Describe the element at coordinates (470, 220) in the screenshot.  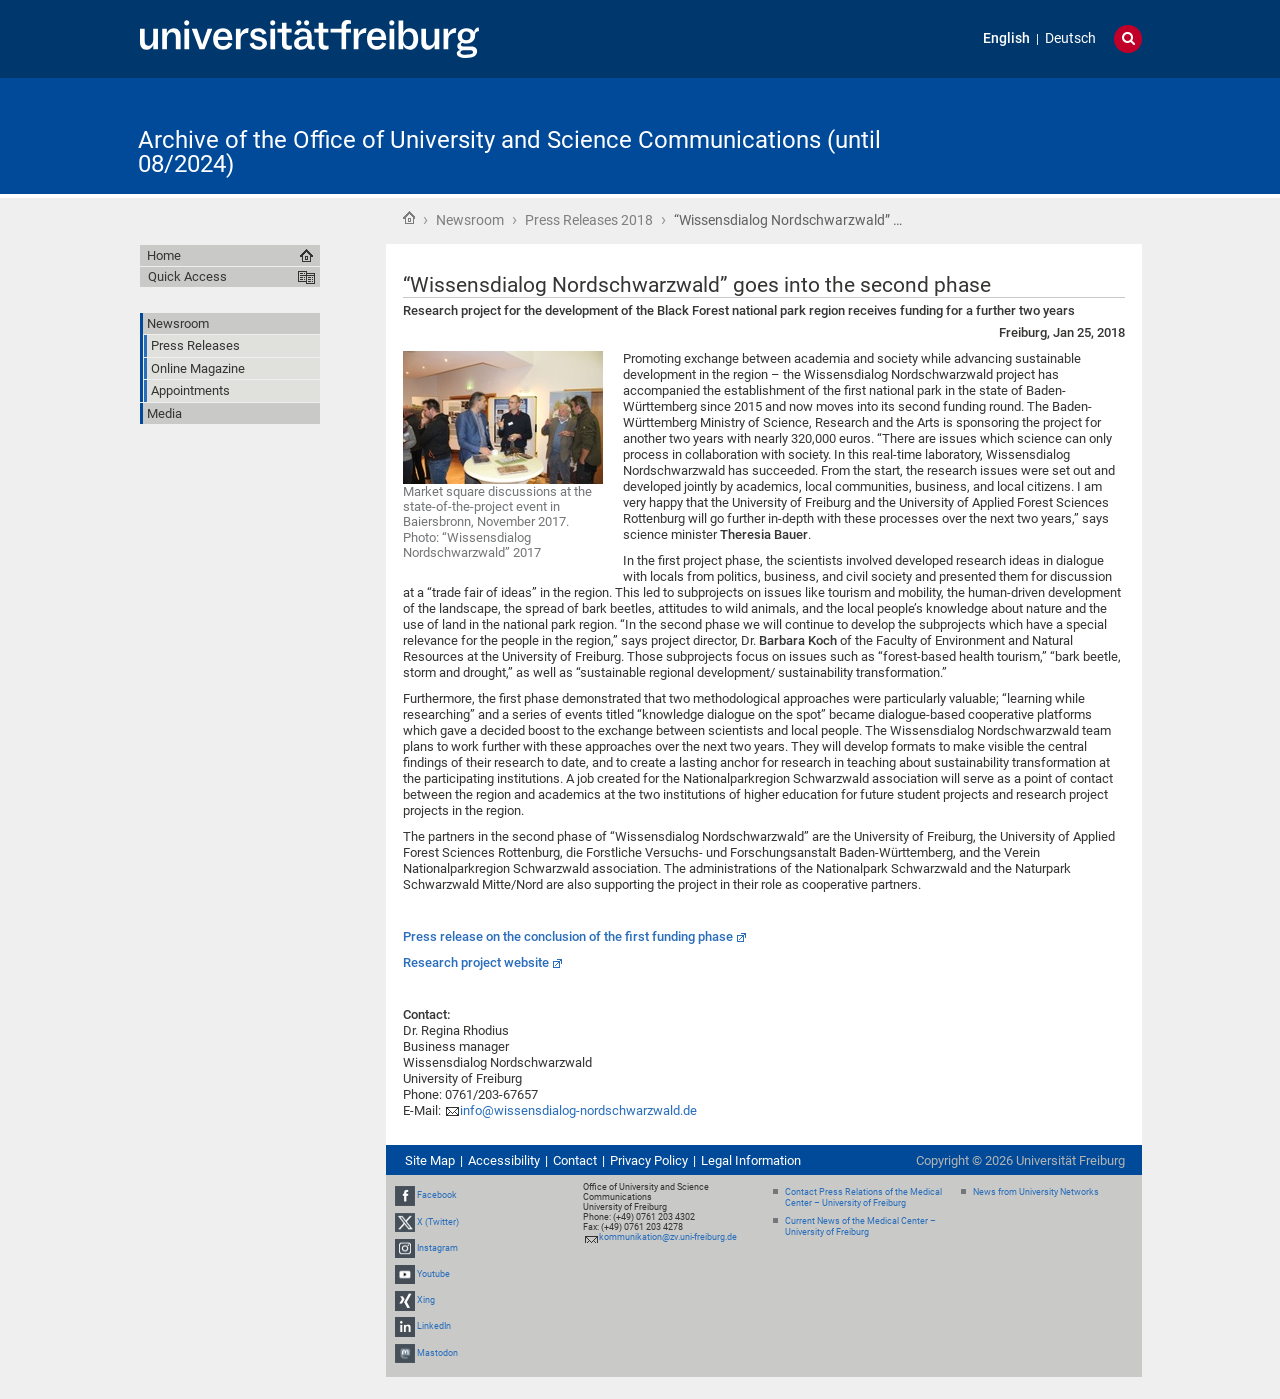
I see `Newsroom` at that location.